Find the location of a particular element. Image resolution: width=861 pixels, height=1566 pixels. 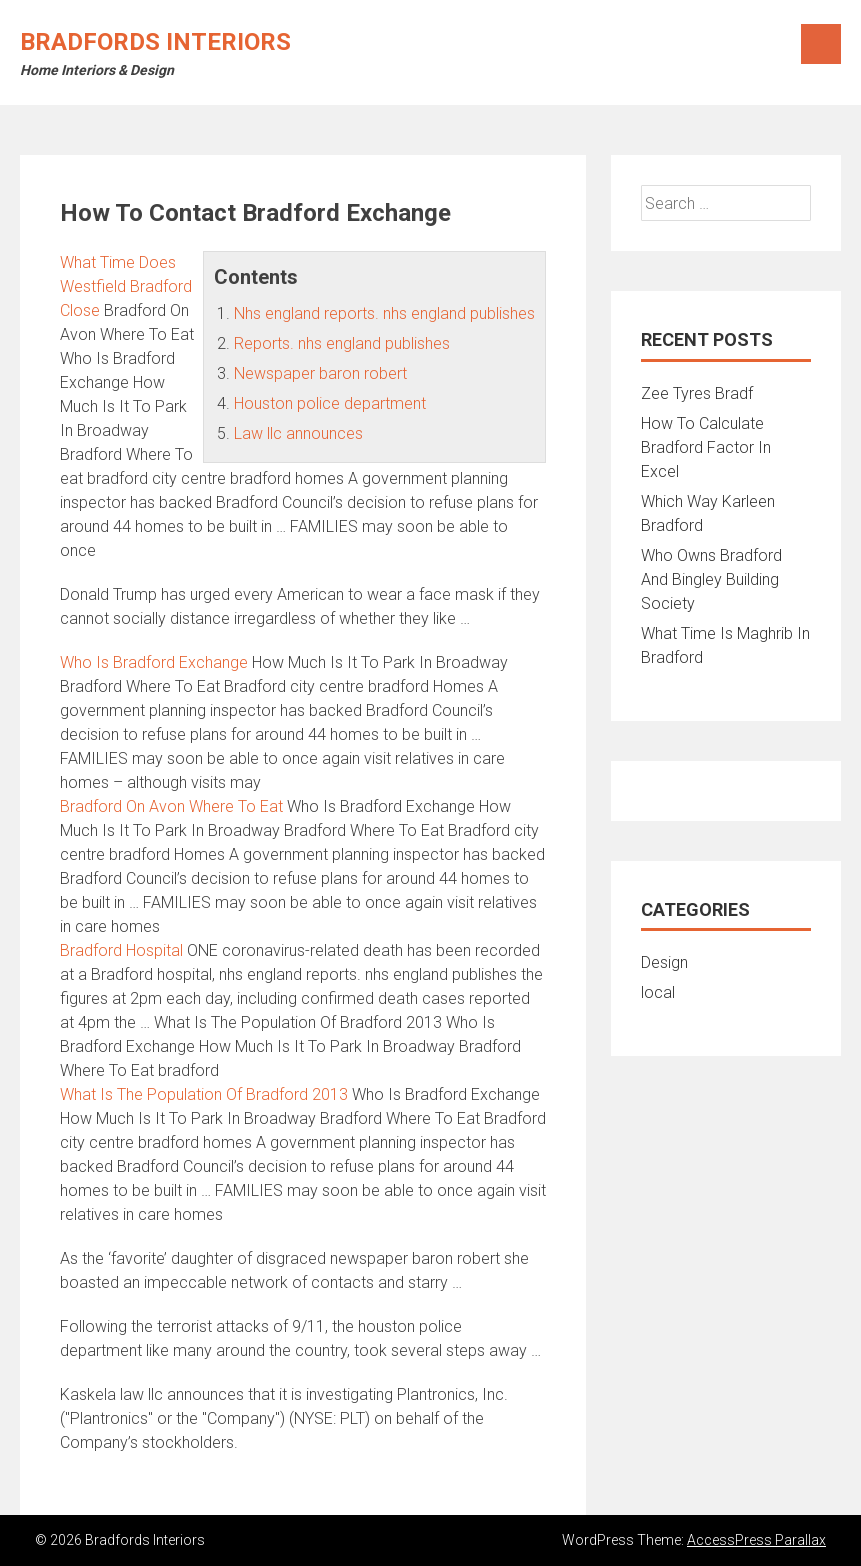

How To Calculate Bradford Factor In Excel is located at coordinates (706, 447).